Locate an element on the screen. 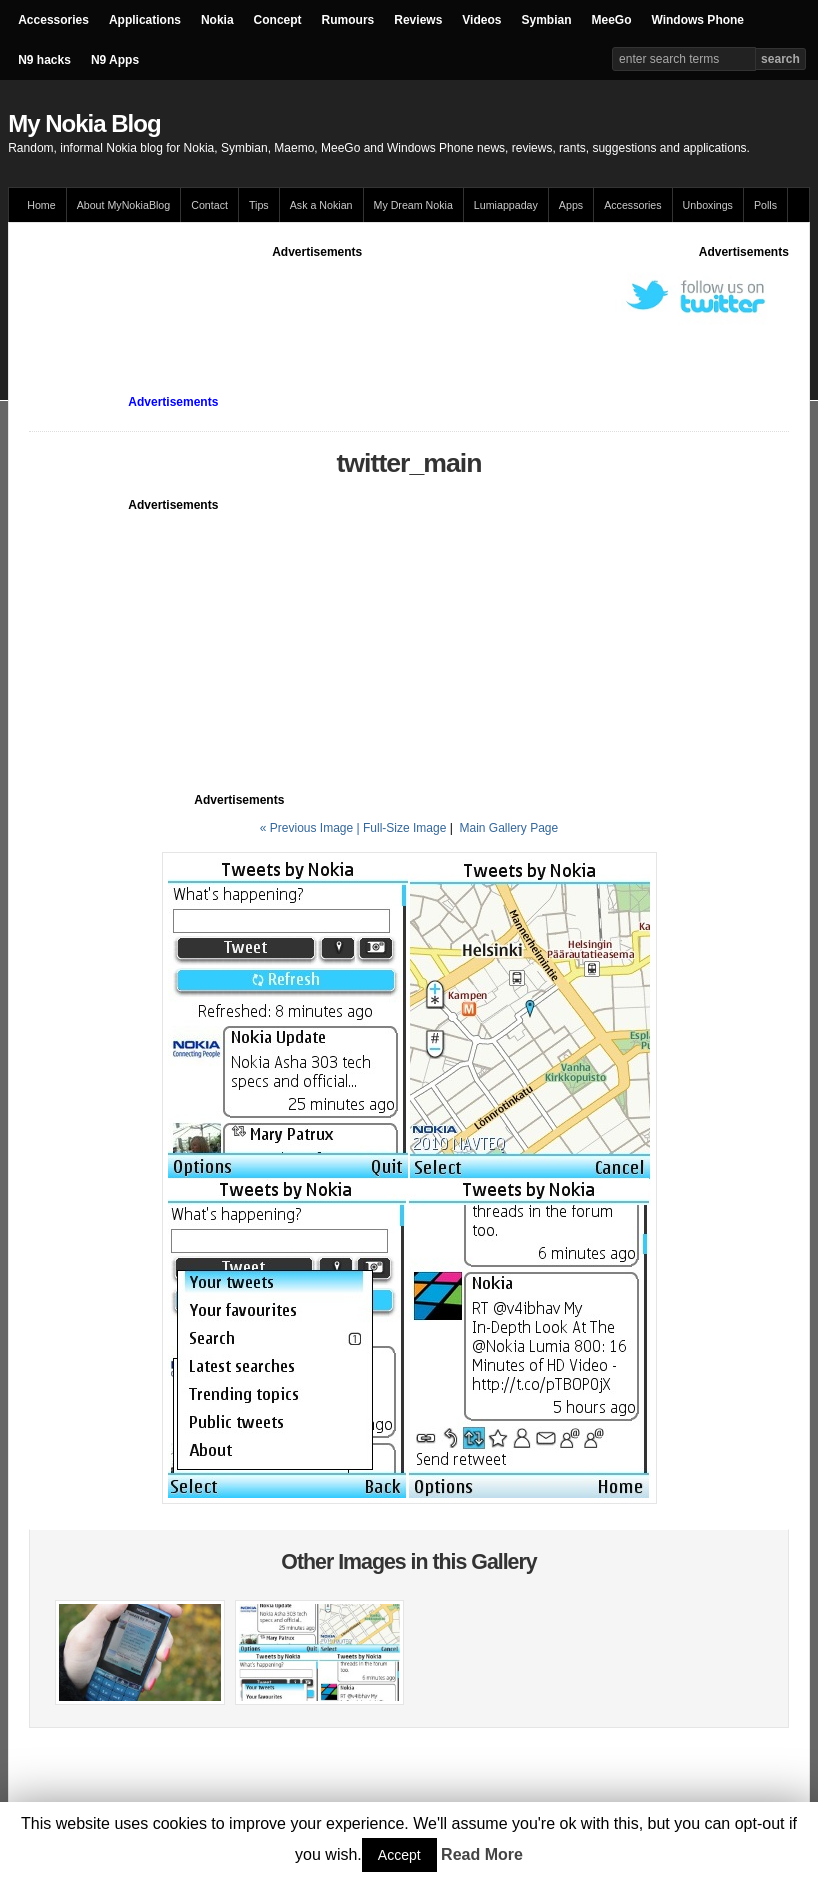 The height and width of the screenshot is (1885, 818). Tips is located at coordinates (259, 205).